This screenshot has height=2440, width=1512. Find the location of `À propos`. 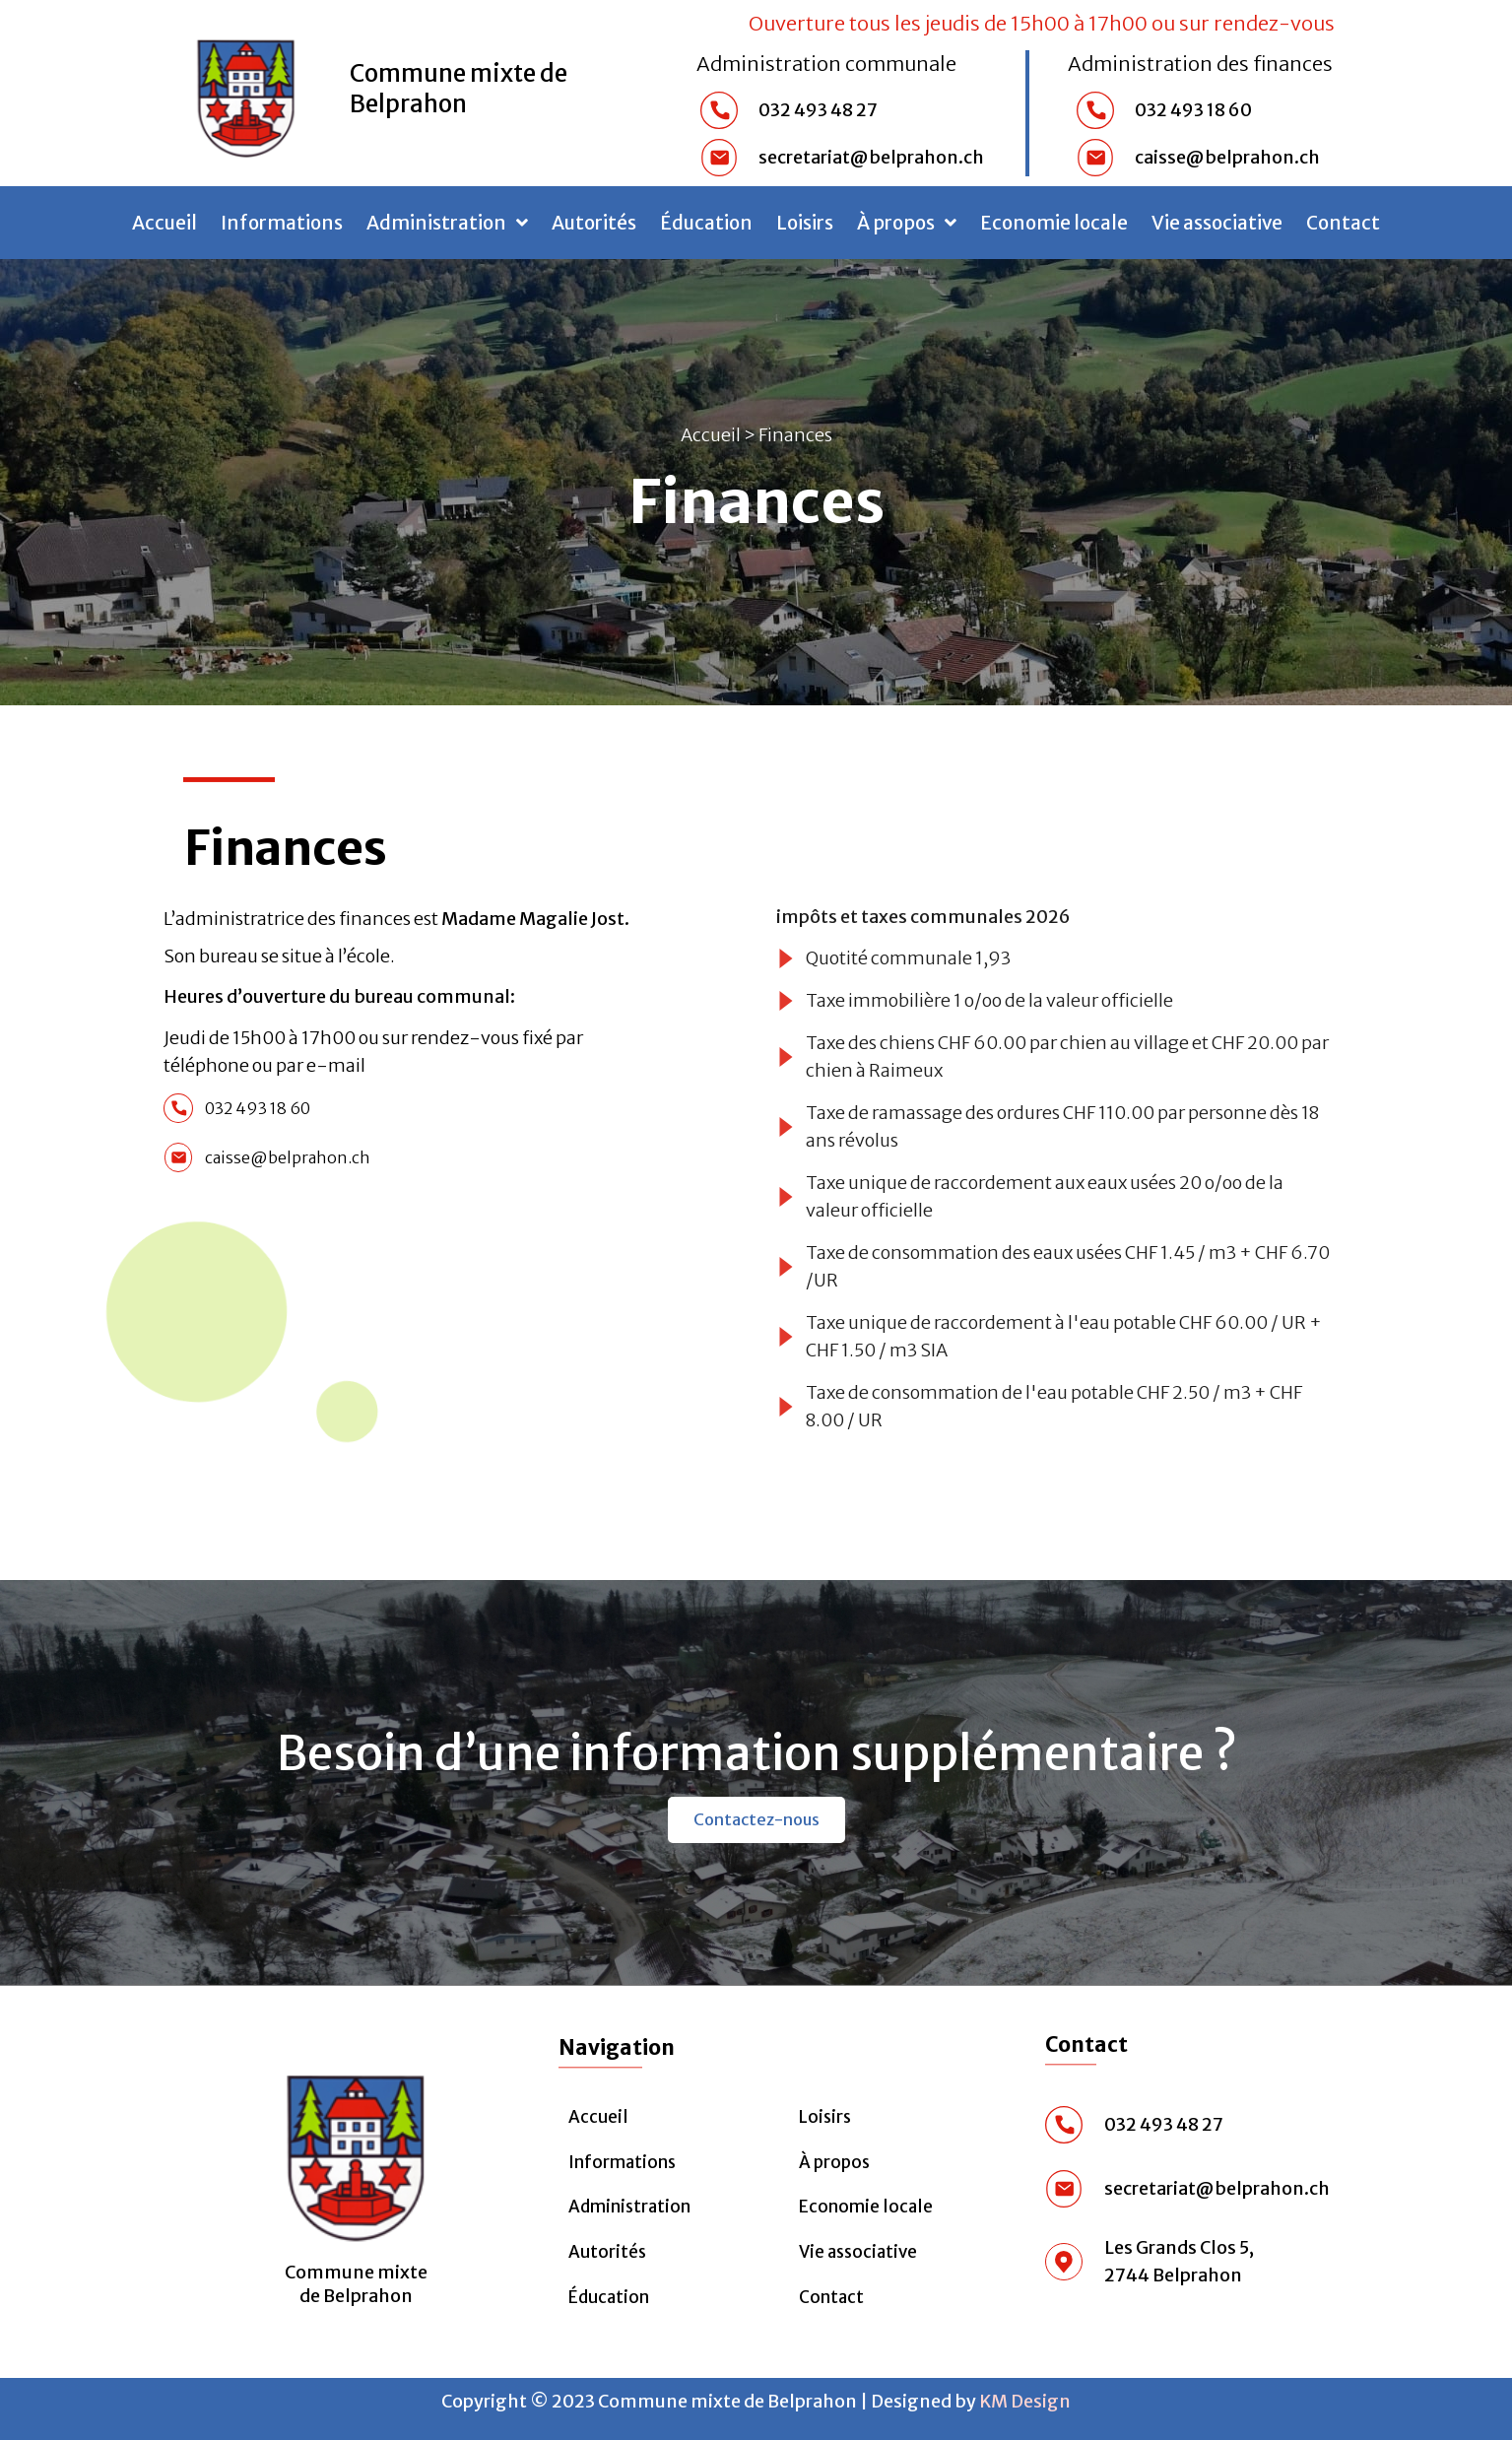

À propos is located at coordinates (906, 222).